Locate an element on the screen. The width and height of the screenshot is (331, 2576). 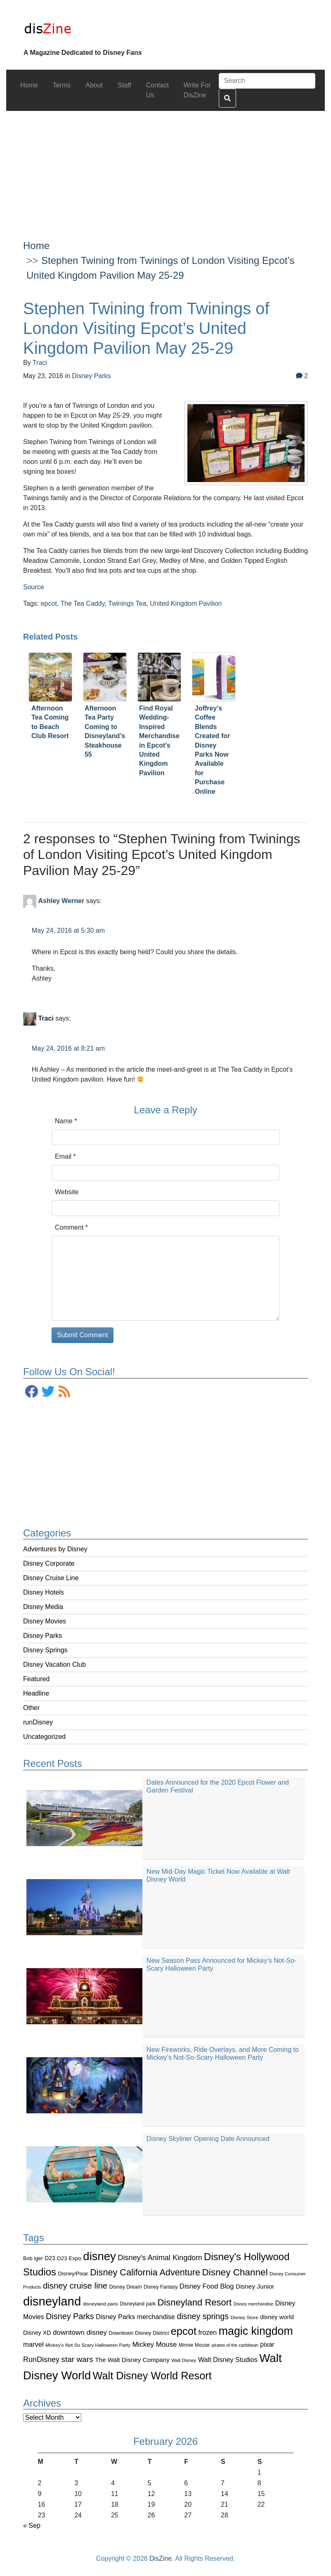
disney world [disney world (119 items)] is located at coordinates (277, 2317).